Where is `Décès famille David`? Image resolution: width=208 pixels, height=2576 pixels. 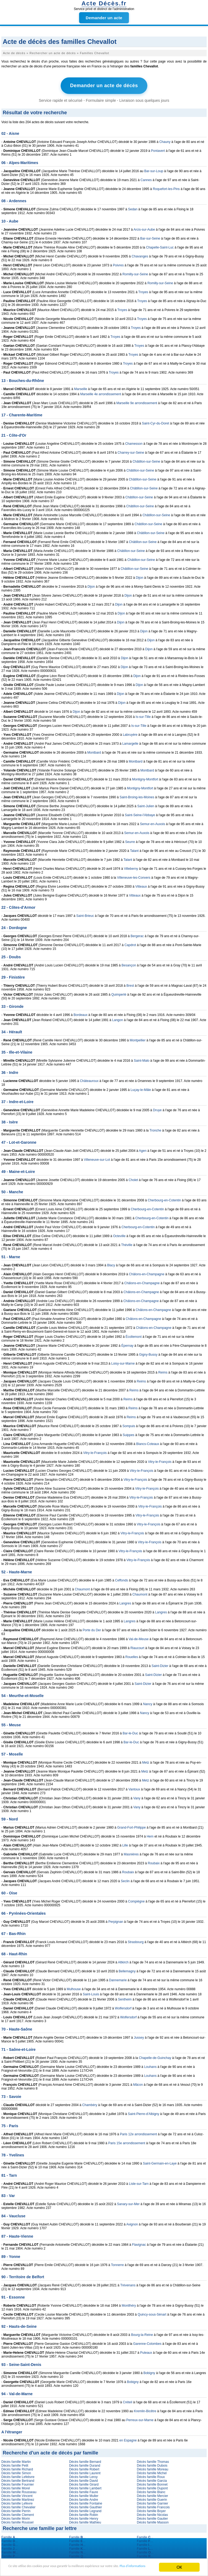
Décès famille David is located at coordinates (83, 2479).